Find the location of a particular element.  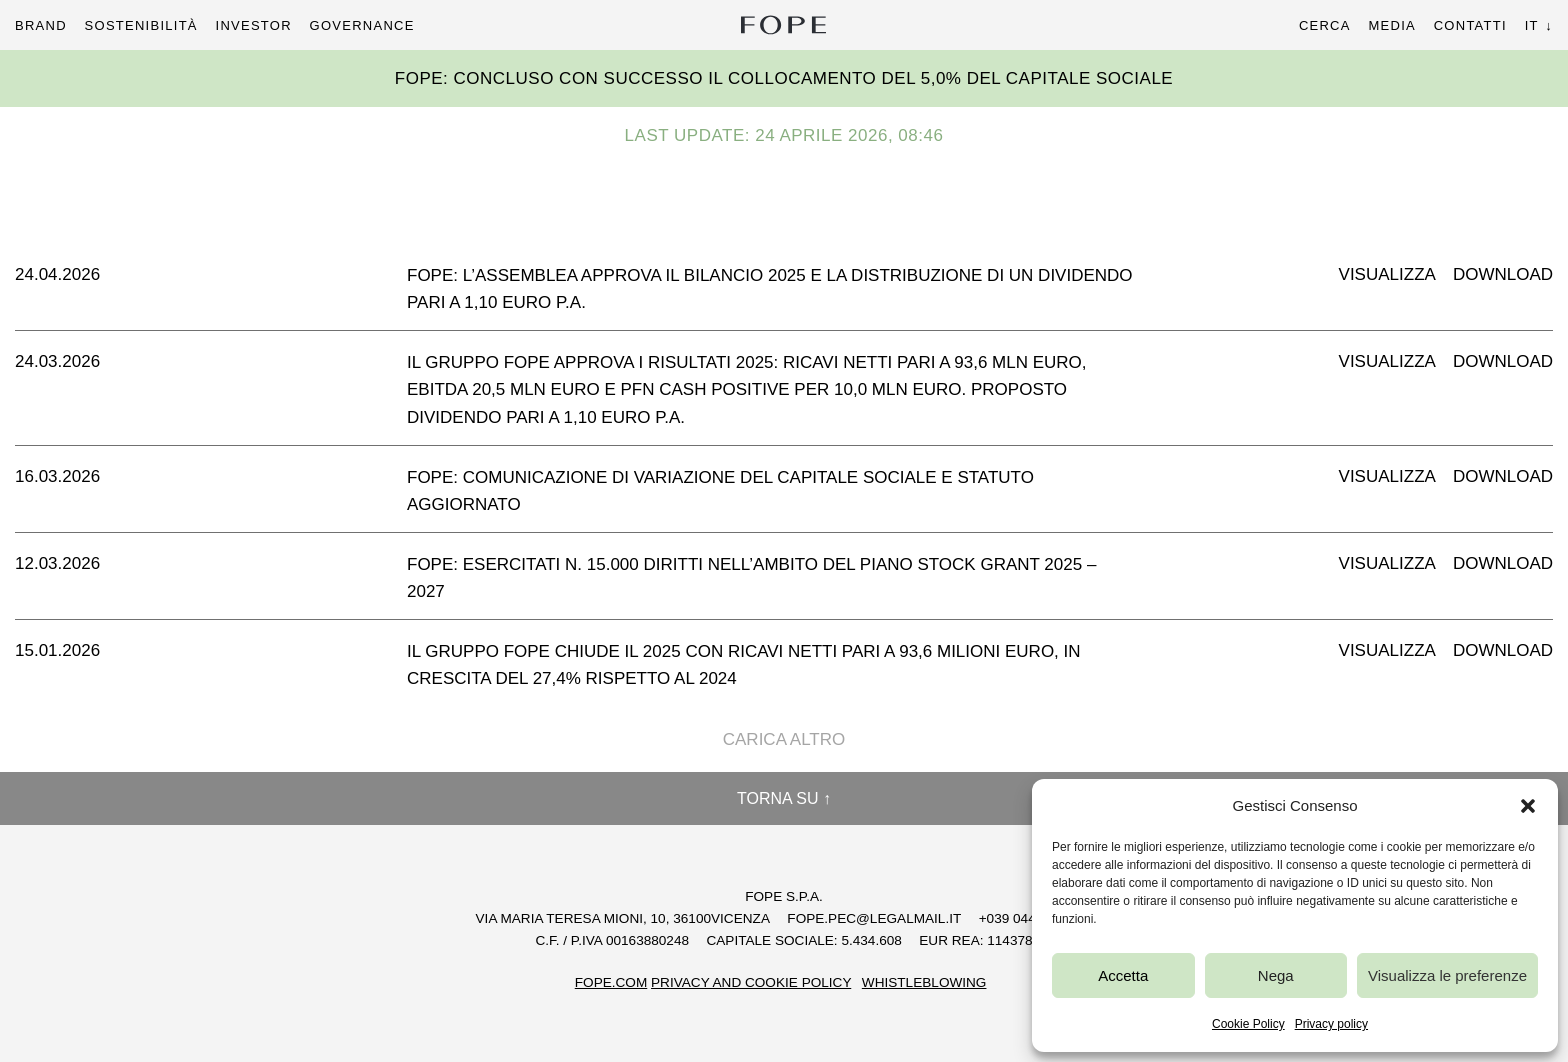

Carica altro is located at coordinates (784, 739).